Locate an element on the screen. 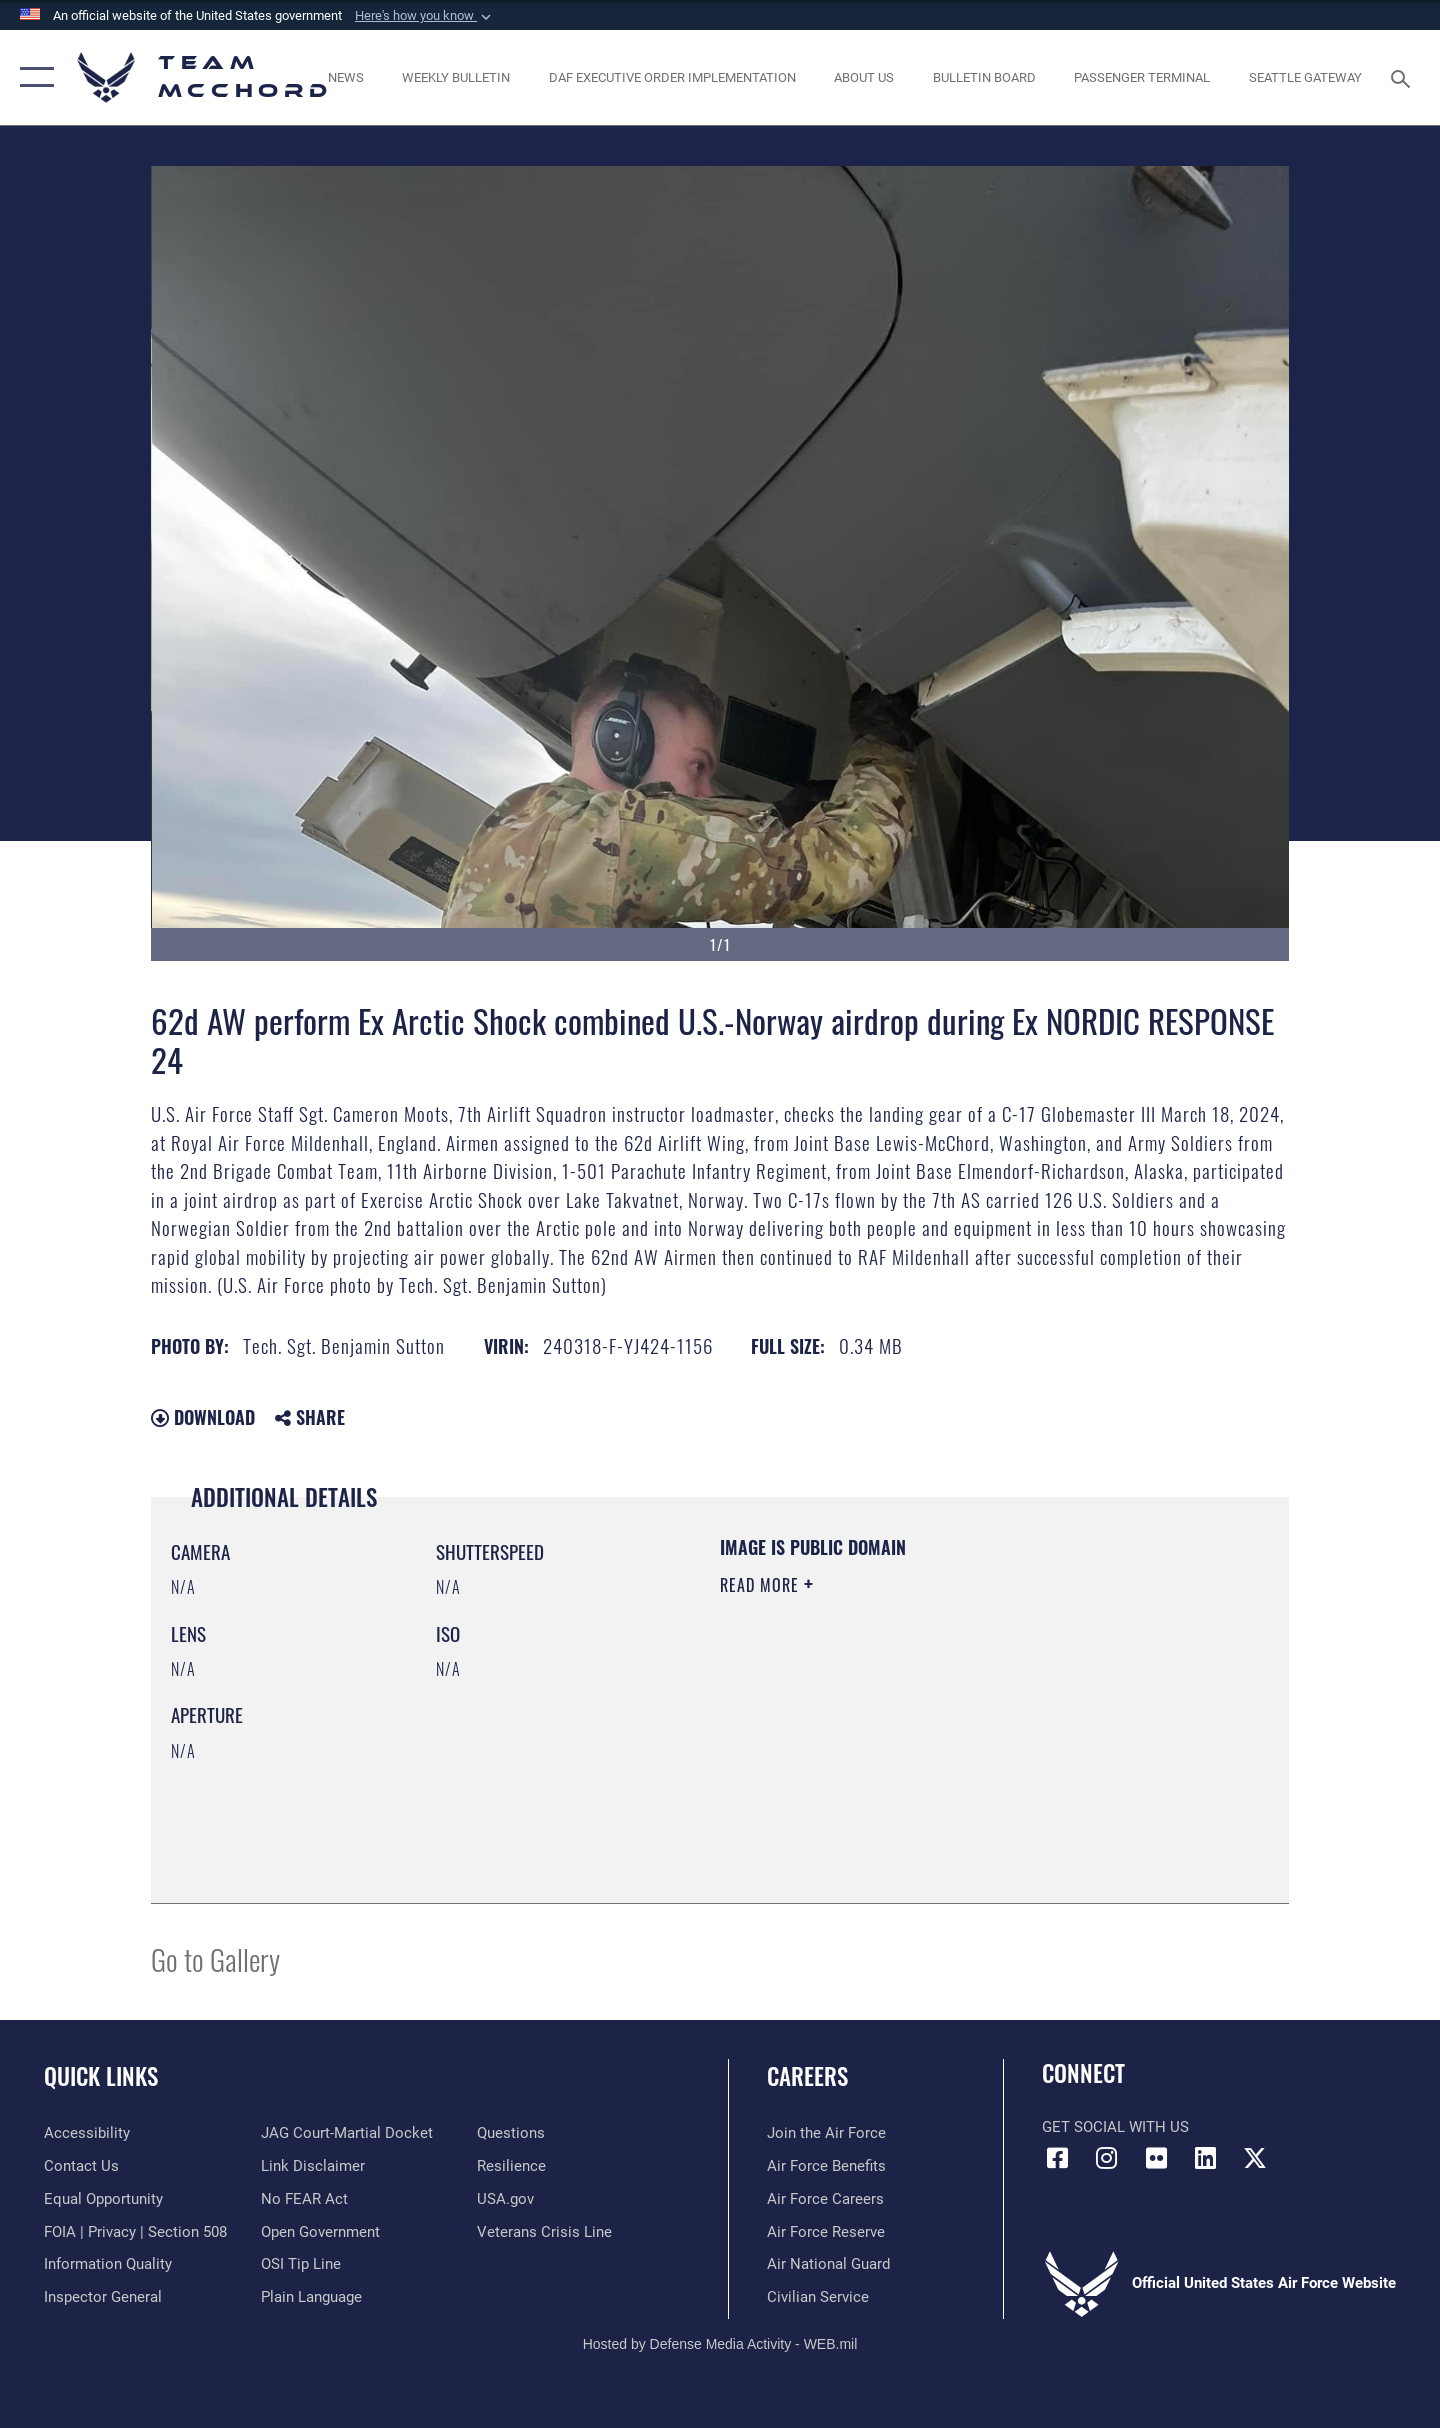  Download is located at coordinates (203, 1417).